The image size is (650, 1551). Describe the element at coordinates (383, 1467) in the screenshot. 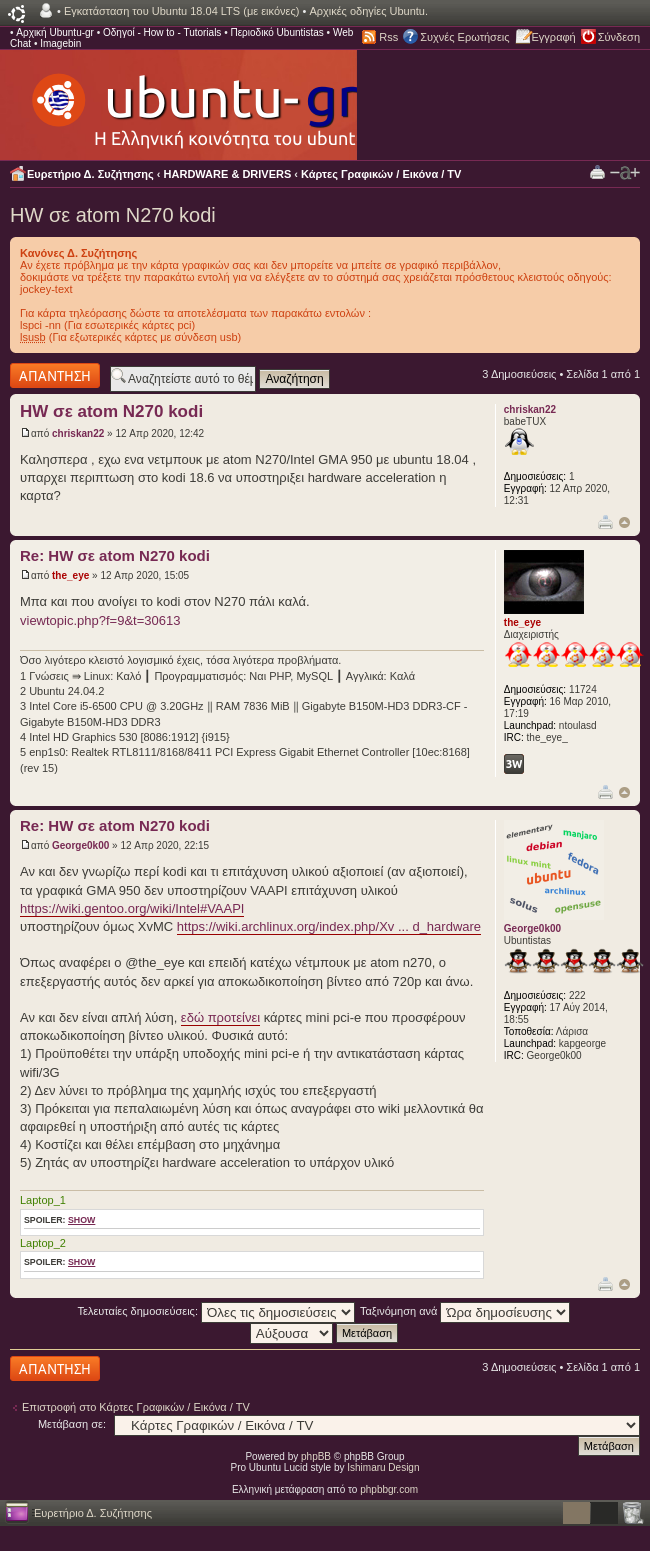

I see `Ishimaru Design` at that location.